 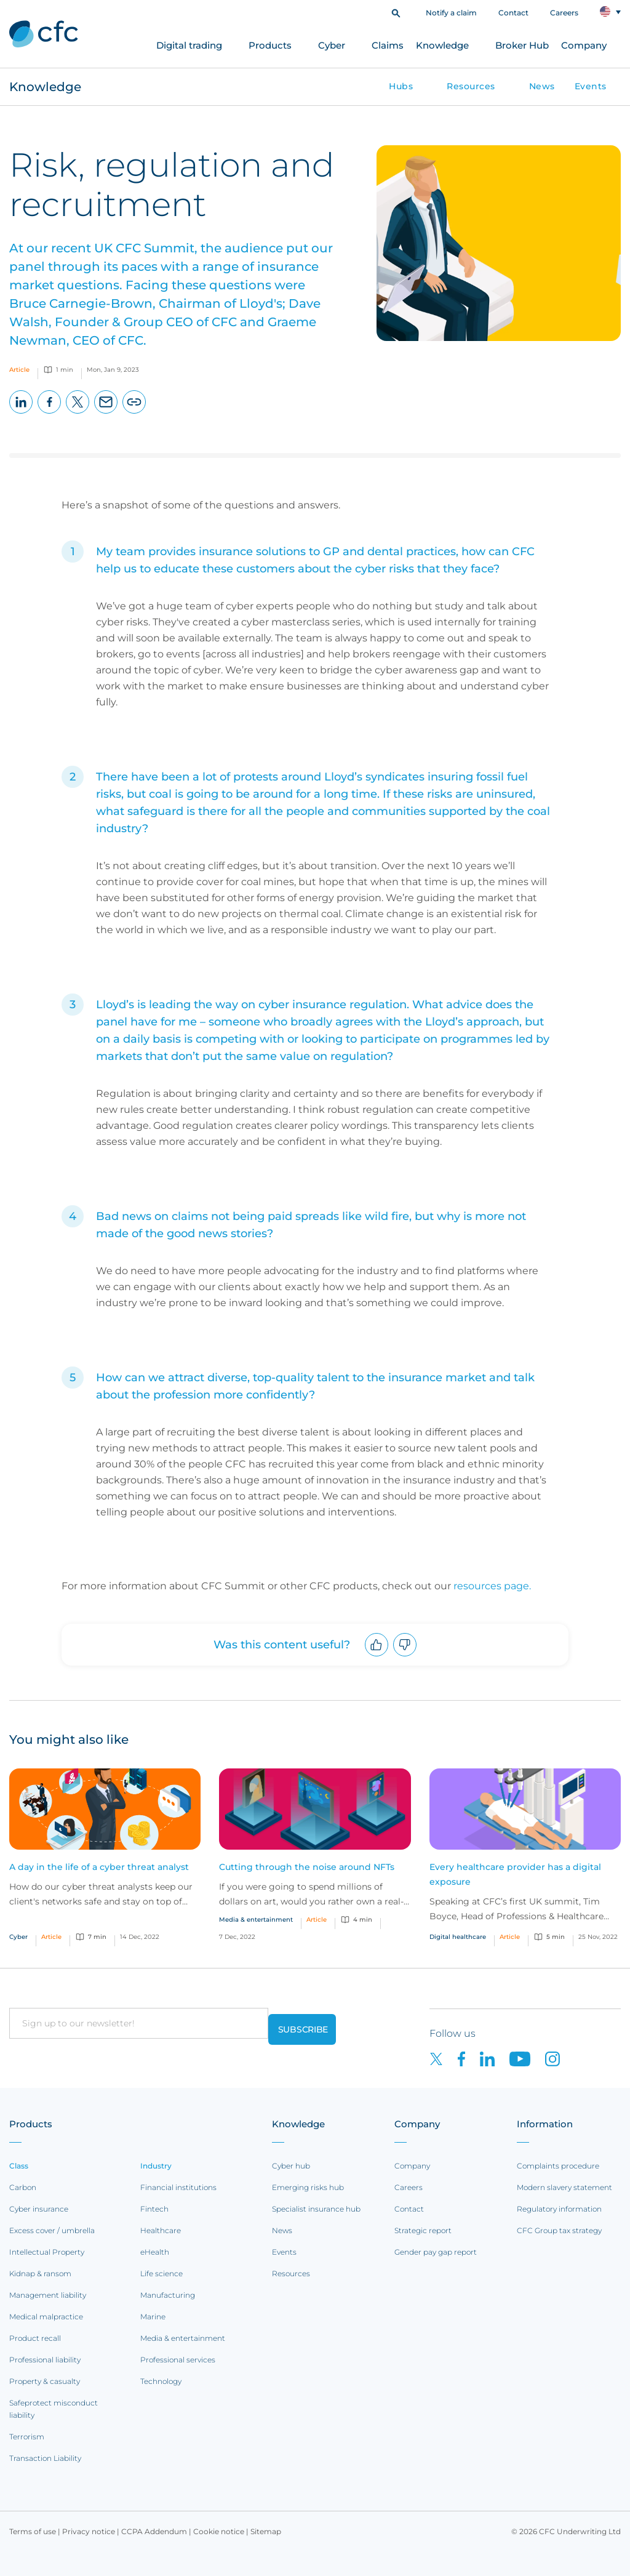 What do you see at coordinates (308, 2187) in the screenshot?
I see `Emerging risks hub` at bounding box center [308, 2187].